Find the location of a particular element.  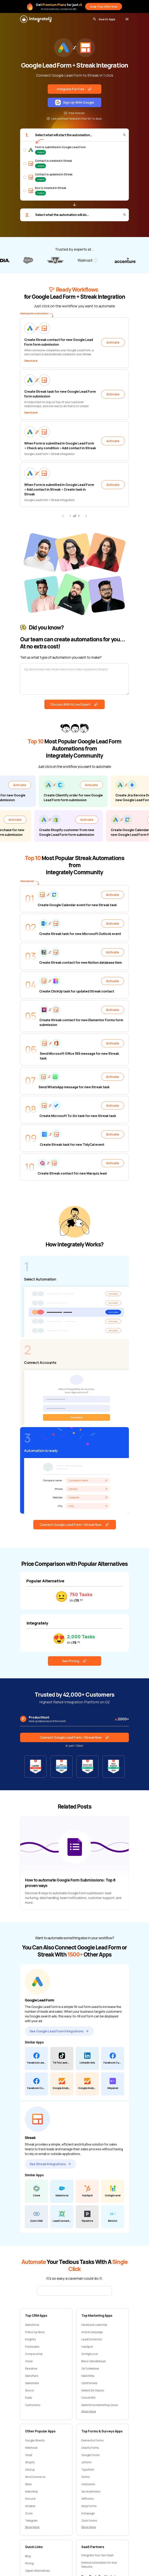

SurveyMonkey is located at coordinates (90, 2491).